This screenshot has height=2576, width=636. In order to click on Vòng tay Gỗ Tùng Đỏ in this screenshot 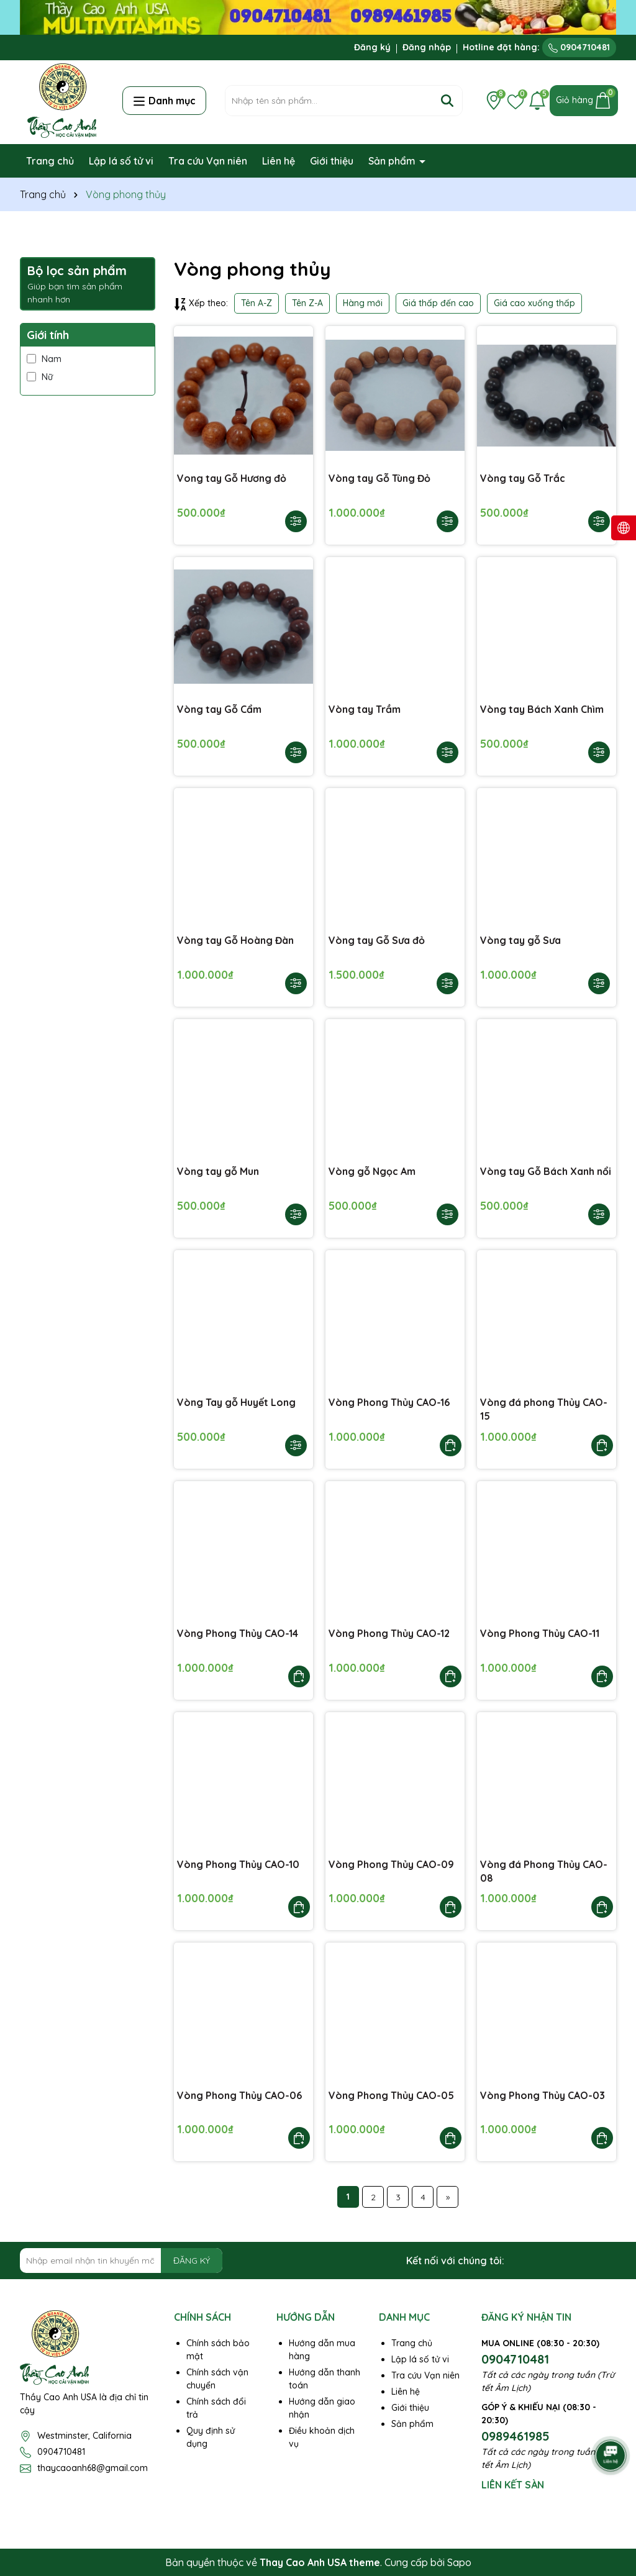, I will do `click(379, 478)`.